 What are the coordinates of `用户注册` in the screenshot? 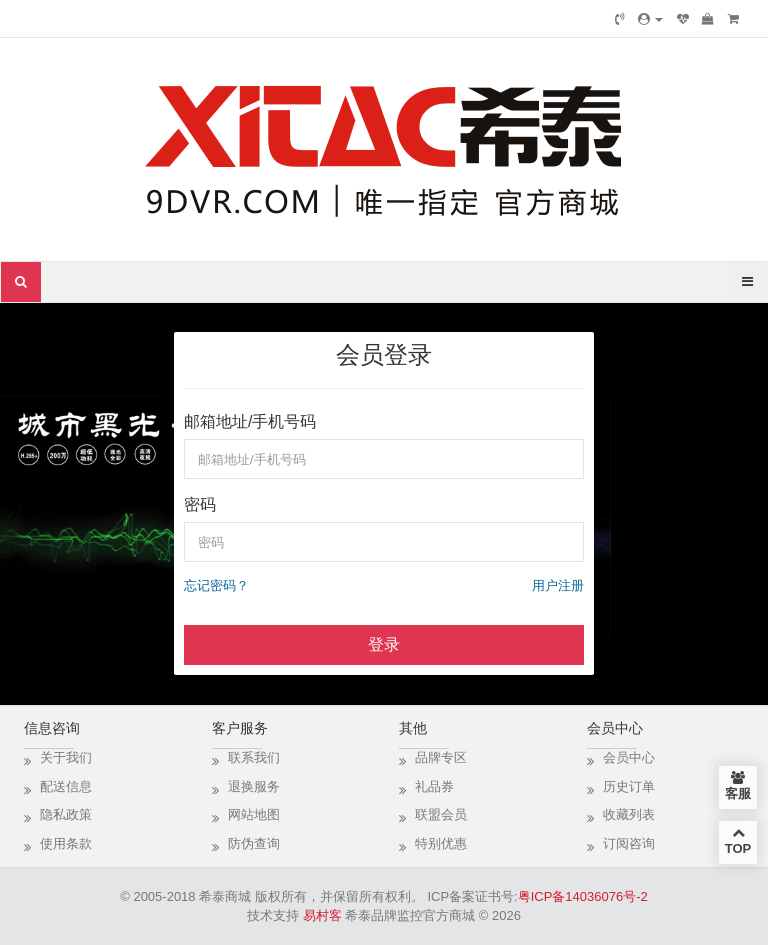 It's located at (558, 585).